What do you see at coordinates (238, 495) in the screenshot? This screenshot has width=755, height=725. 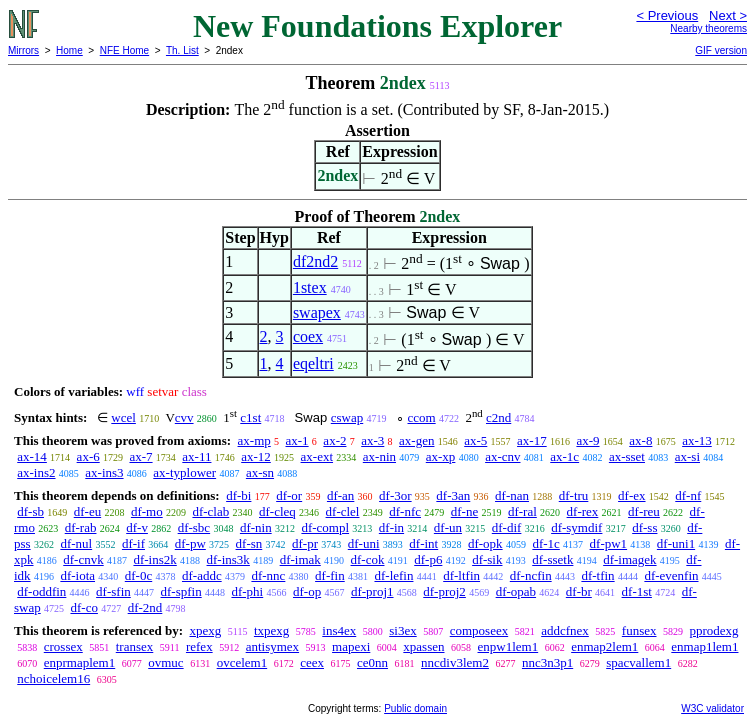 I see `df-bi` at bounding box center [238, 495].